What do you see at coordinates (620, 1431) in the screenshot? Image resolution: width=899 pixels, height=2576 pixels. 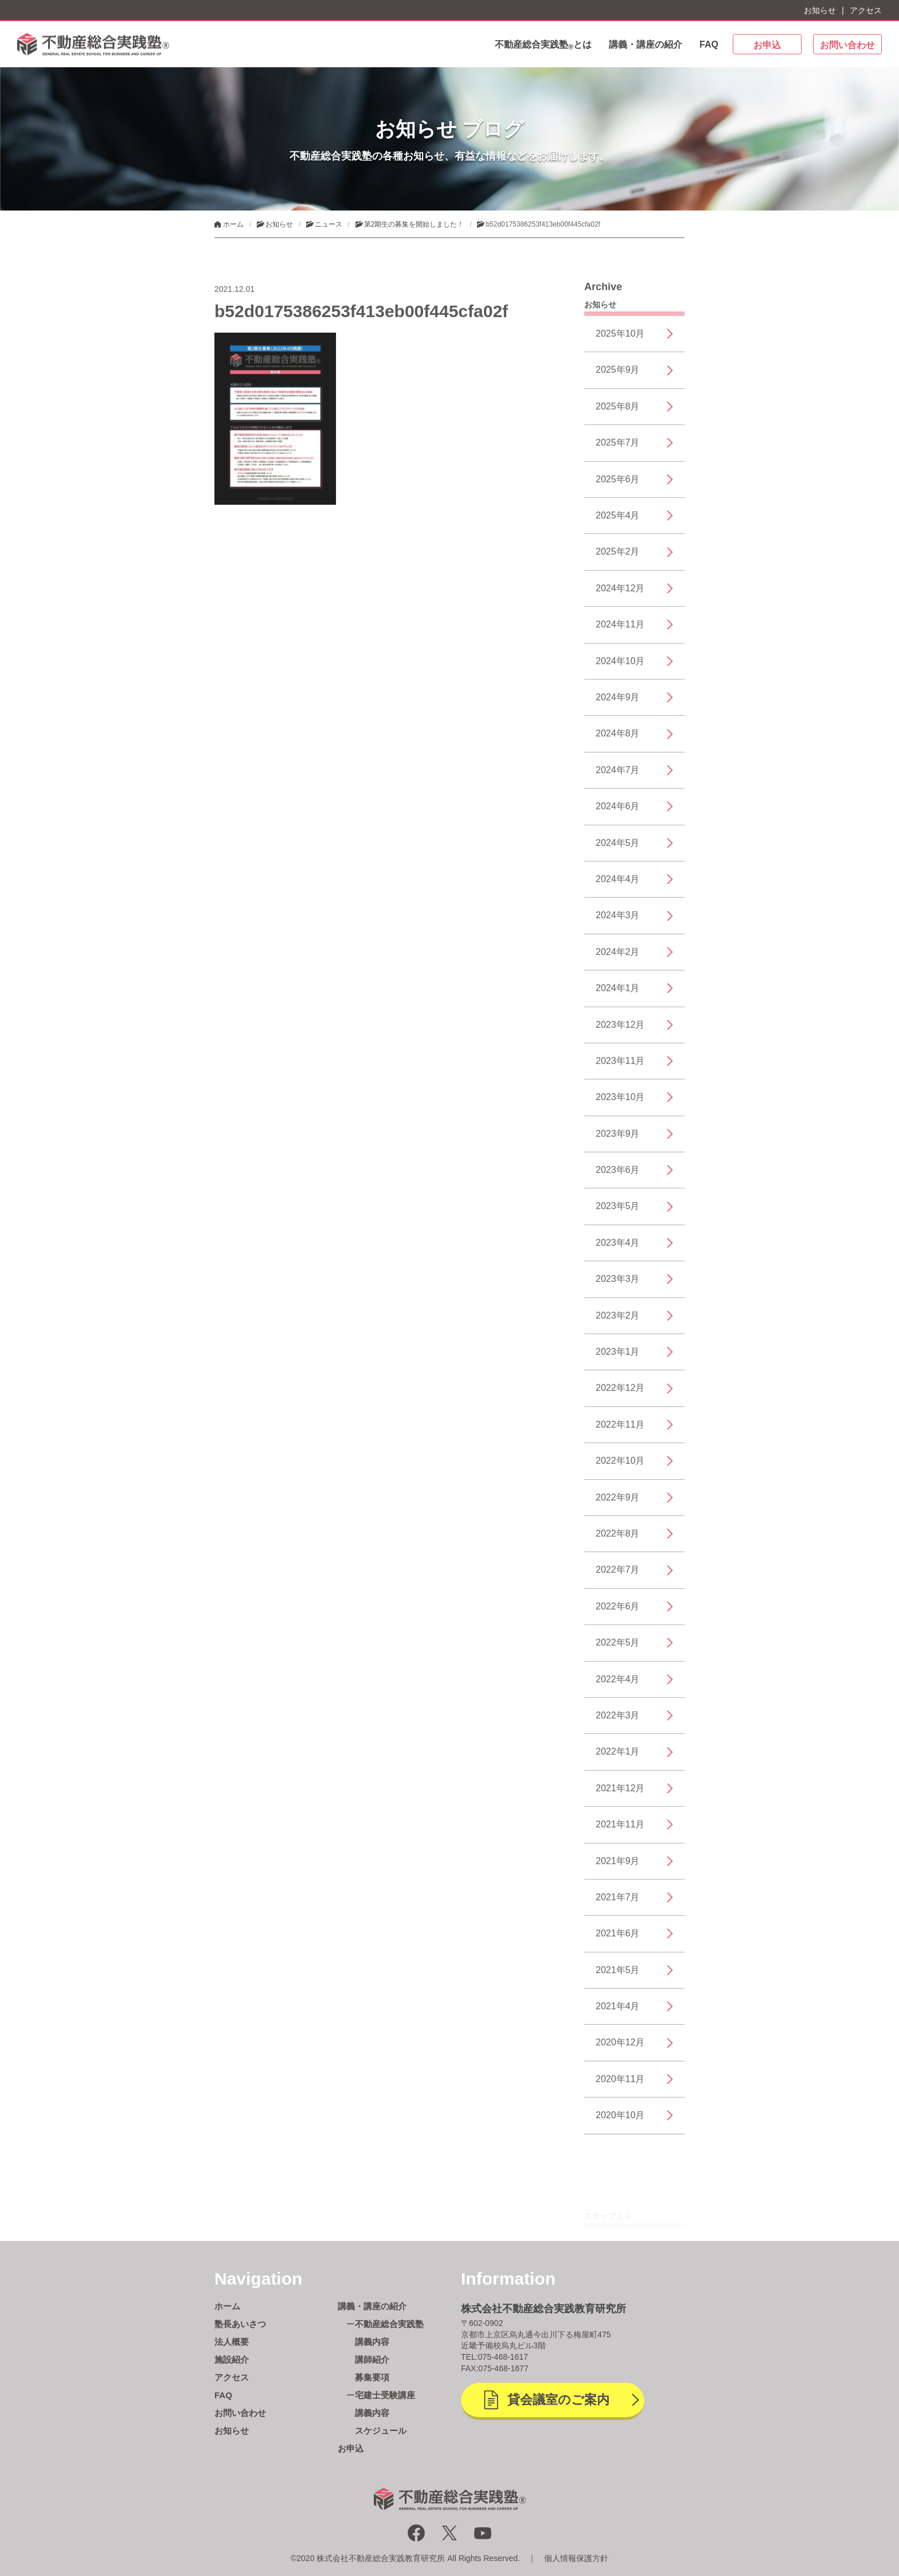 I see `2022年11月` at bounding box center [620, 1431].